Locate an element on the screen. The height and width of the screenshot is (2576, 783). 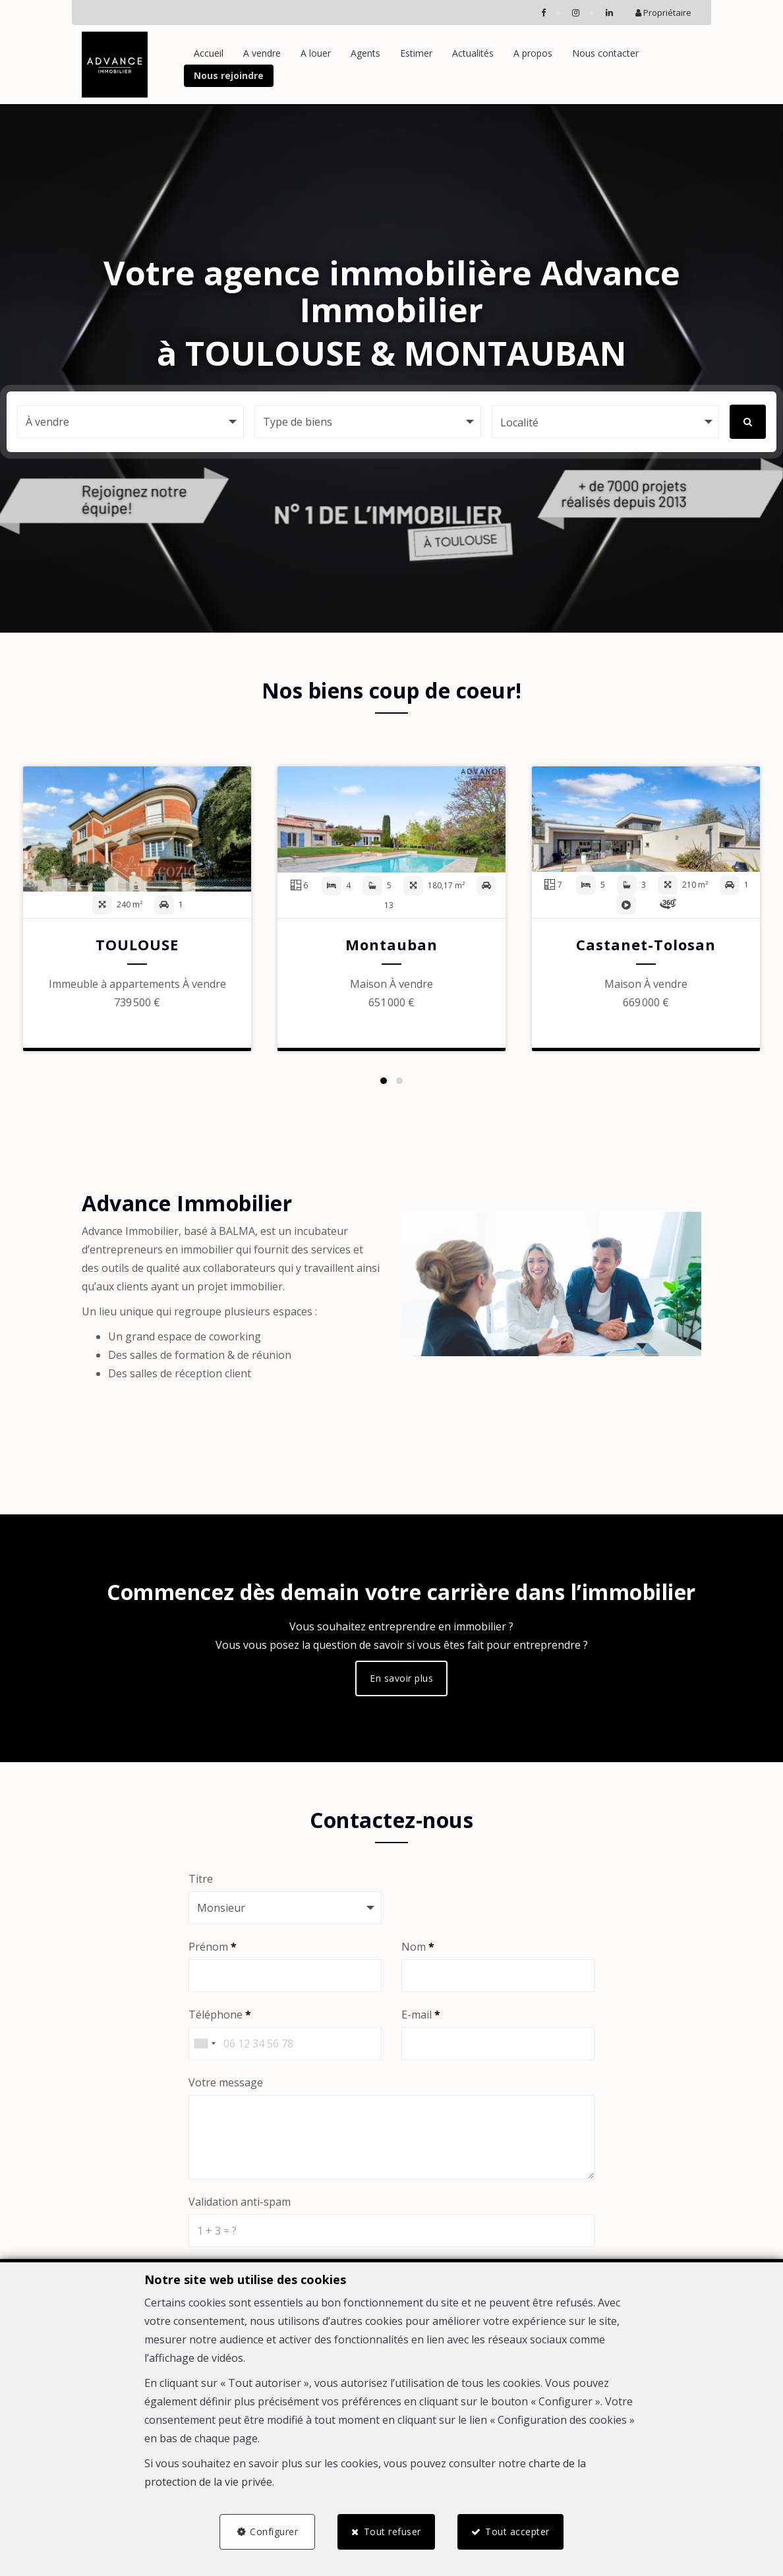
A louer is located at coordinates (316, 53).